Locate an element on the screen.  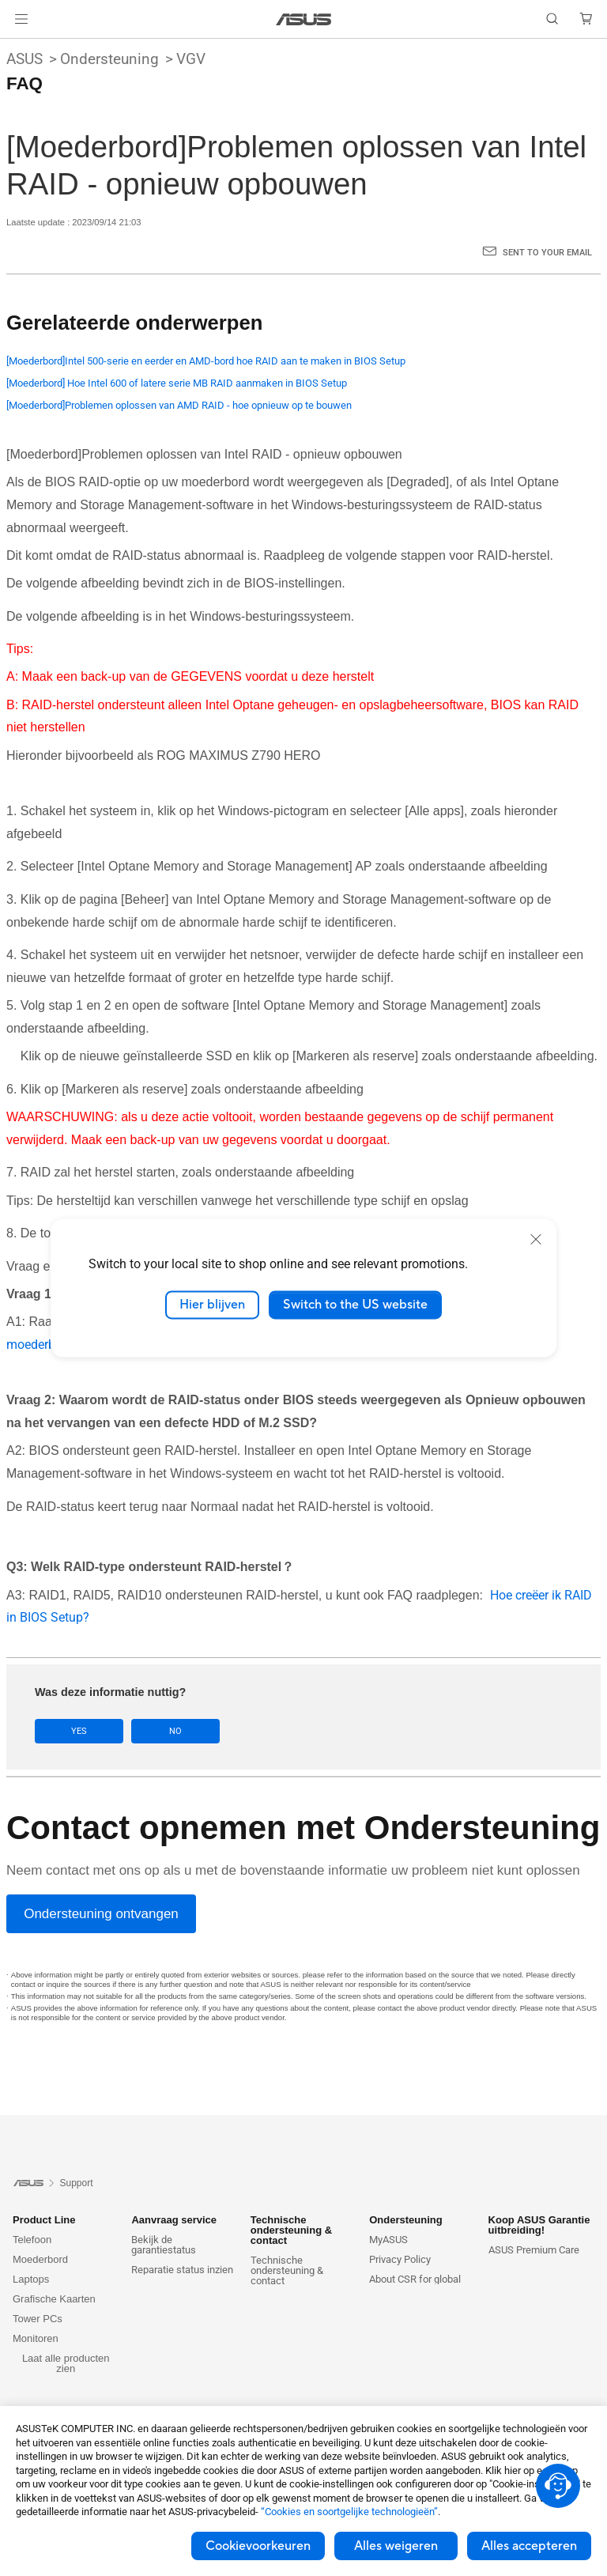
Reparatie status inzien is located at coordinates (182, 2269).